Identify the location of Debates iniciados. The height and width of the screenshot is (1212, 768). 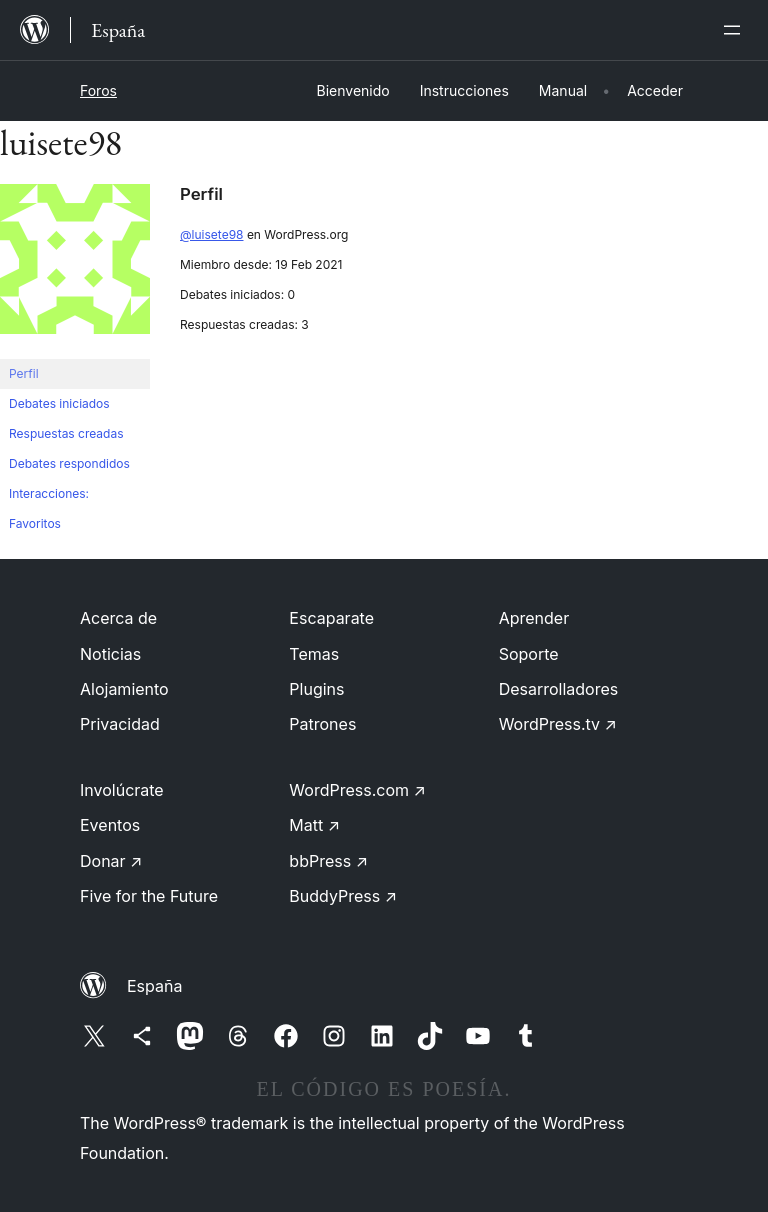
(59, 403).